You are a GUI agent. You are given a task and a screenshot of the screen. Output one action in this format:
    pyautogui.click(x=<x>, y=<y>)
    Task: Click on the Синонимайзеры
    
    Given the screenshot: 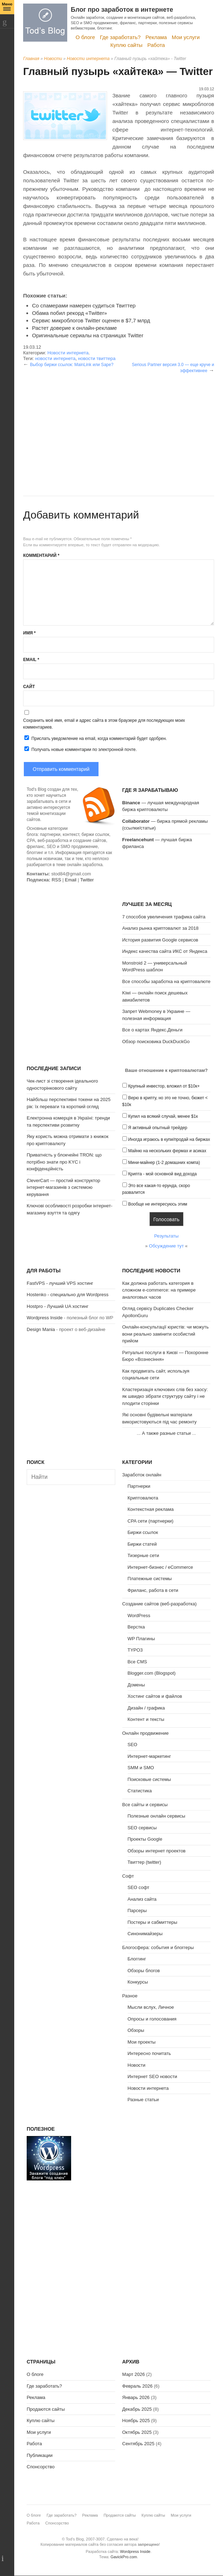 What is the action you would take?
    pyautogui.click(x=145, y=1933)
    